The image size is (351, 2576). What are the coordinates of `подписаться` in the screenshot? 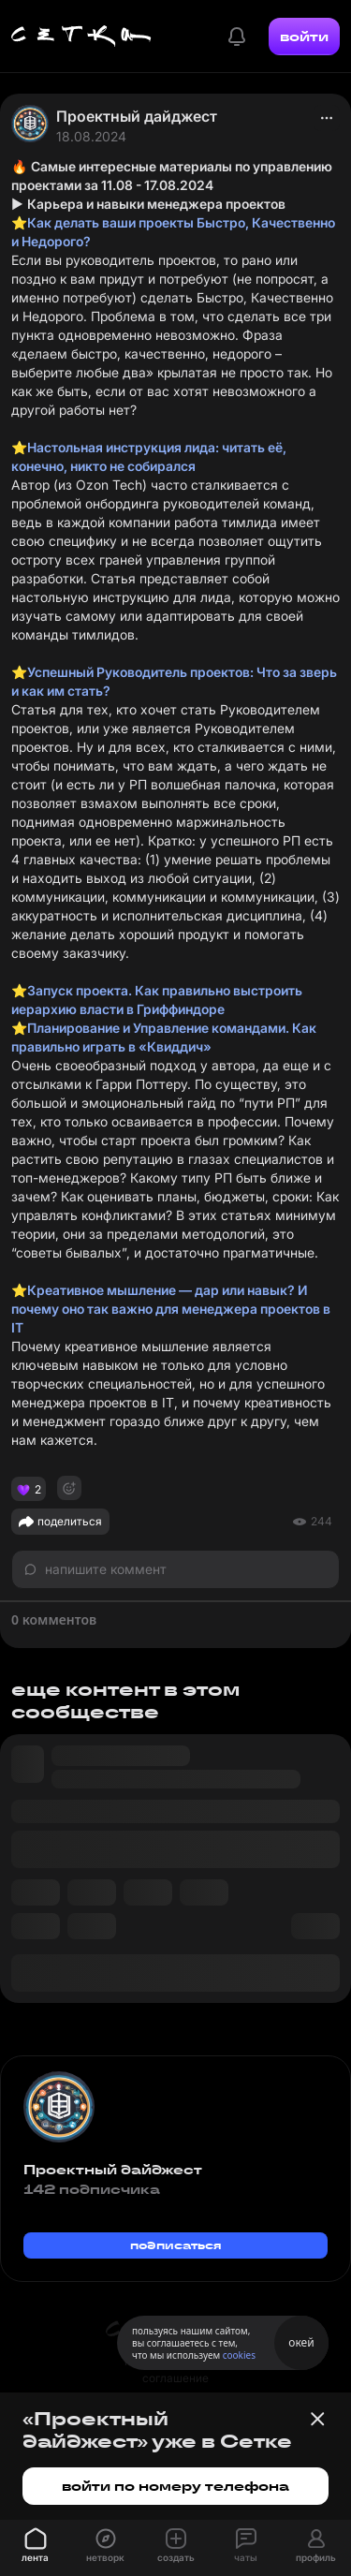 It's located at (176, 2245).